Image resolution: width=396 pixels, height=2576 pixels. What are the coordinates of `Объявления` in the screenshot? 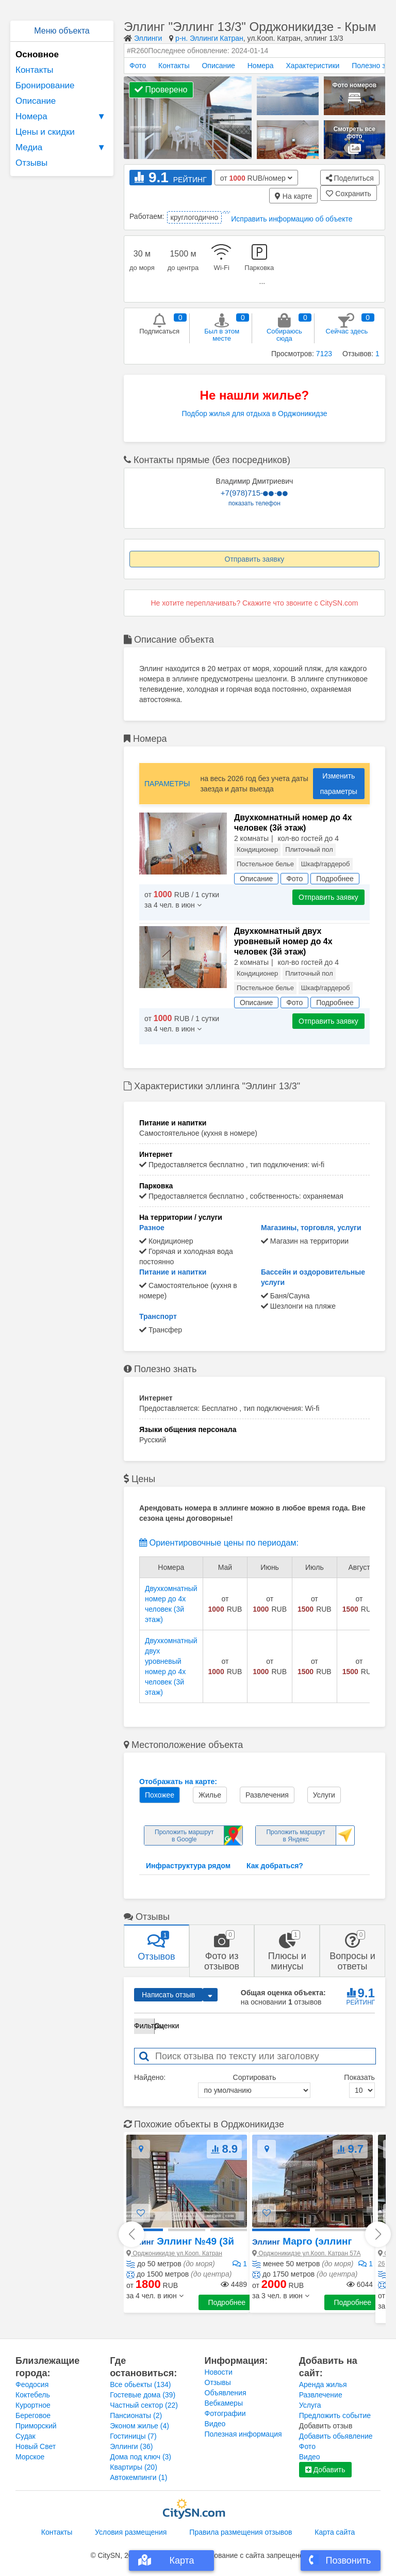 It's located at (225, 2393).